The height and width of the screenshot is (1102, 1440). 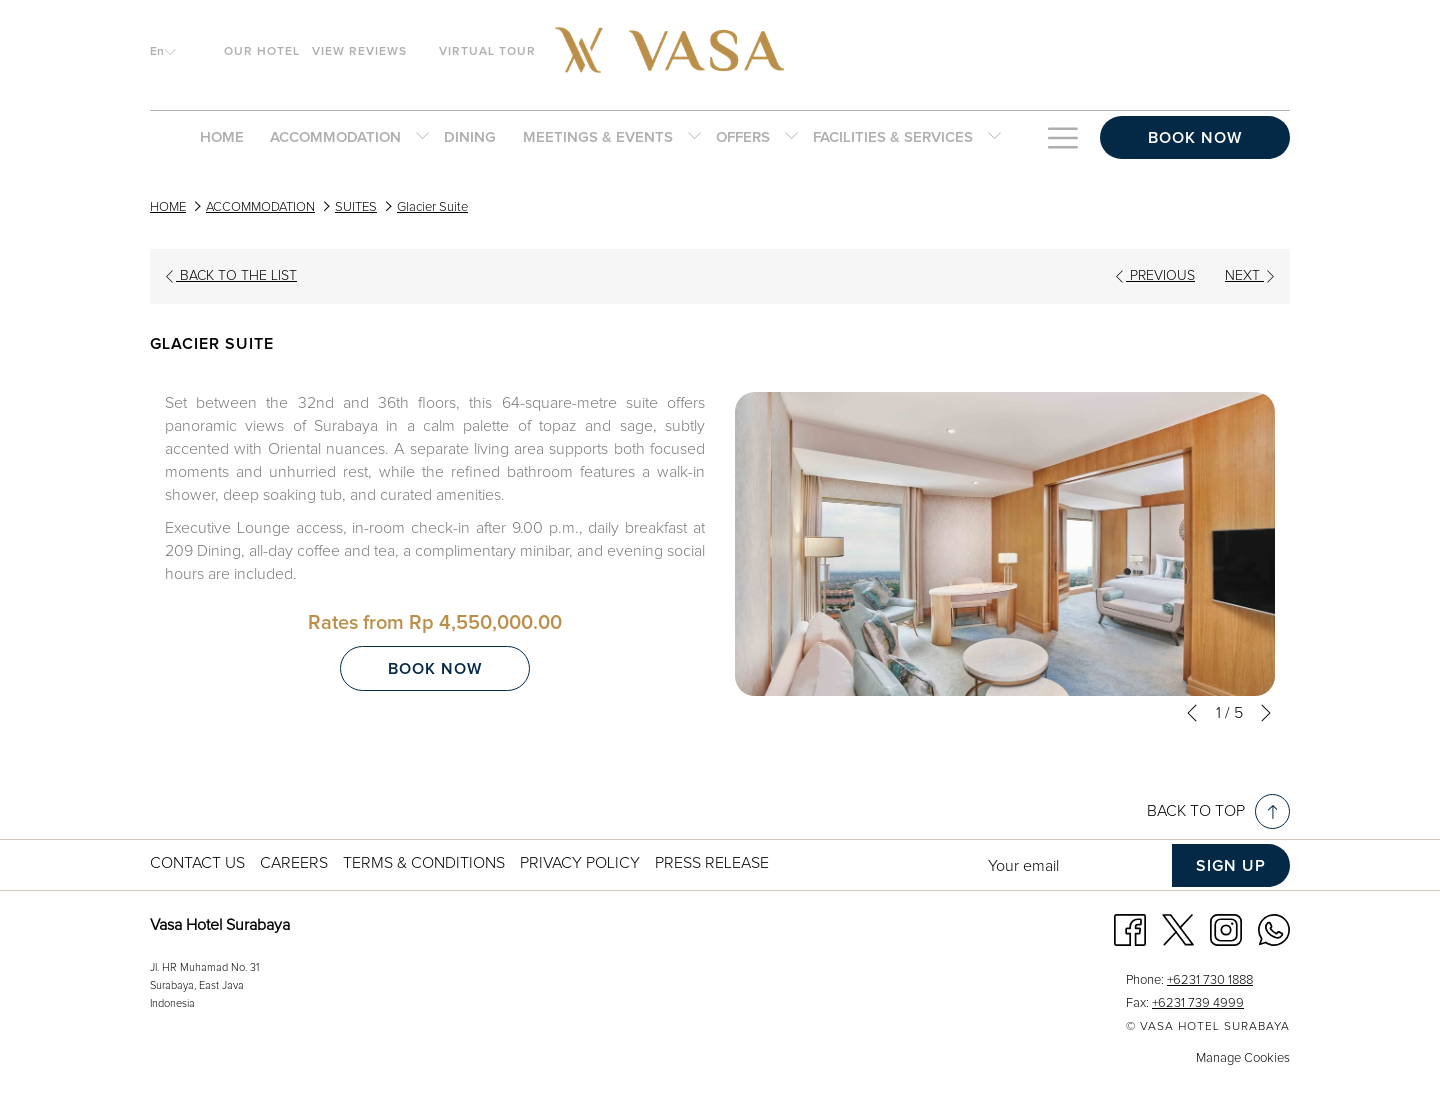 I want to click on Privacy Policy, so click(x=580, y=863).